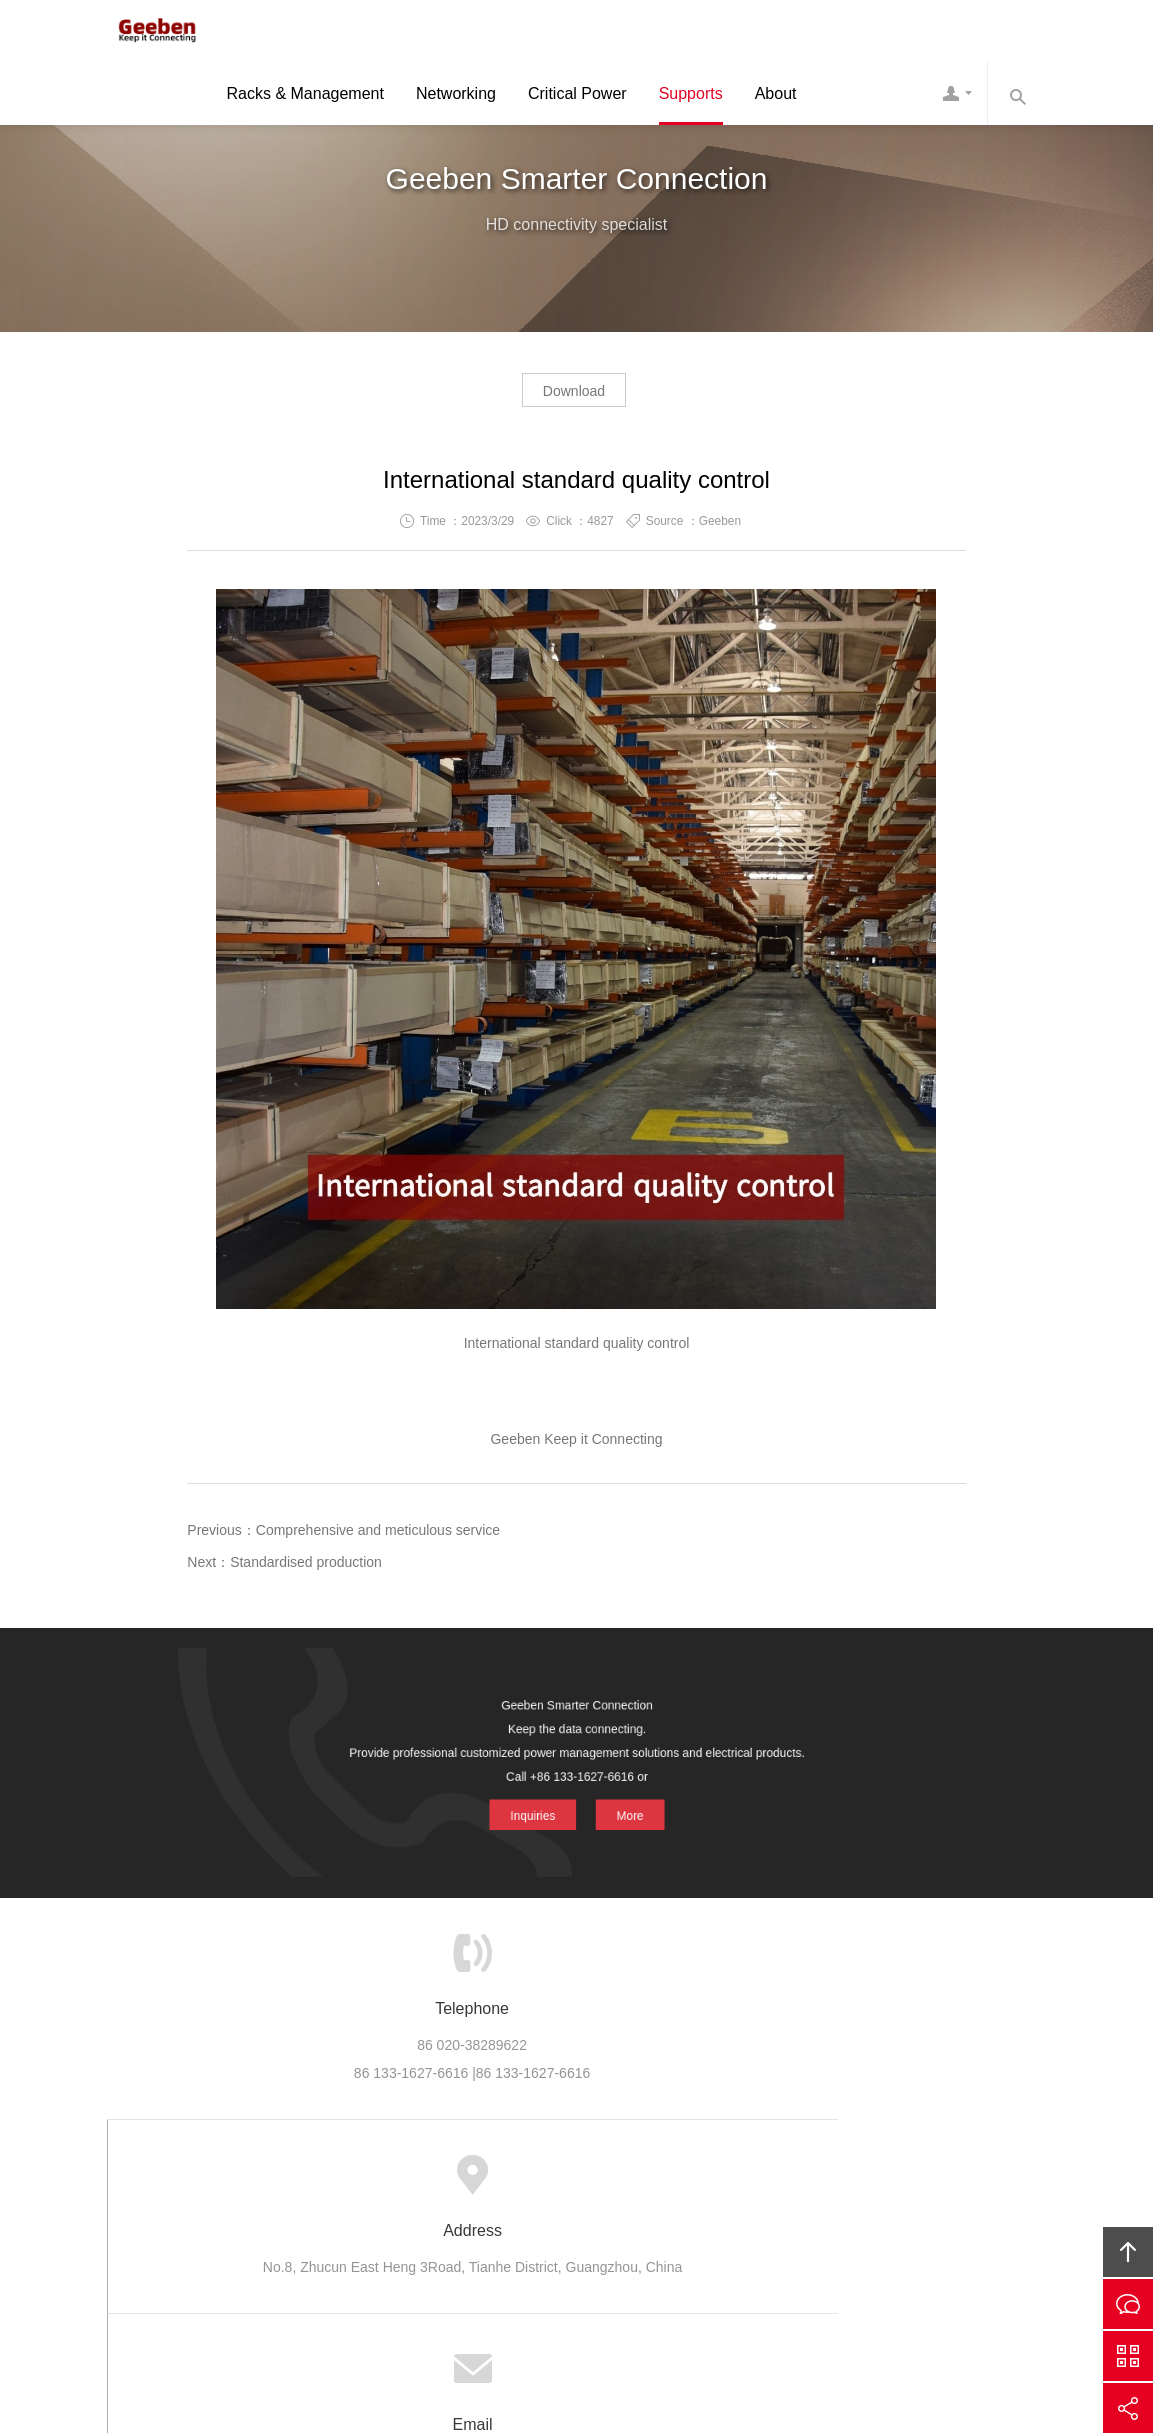  Describe the element at coordinates (431, 2176) in the screenshot. I see `Product` at that location.